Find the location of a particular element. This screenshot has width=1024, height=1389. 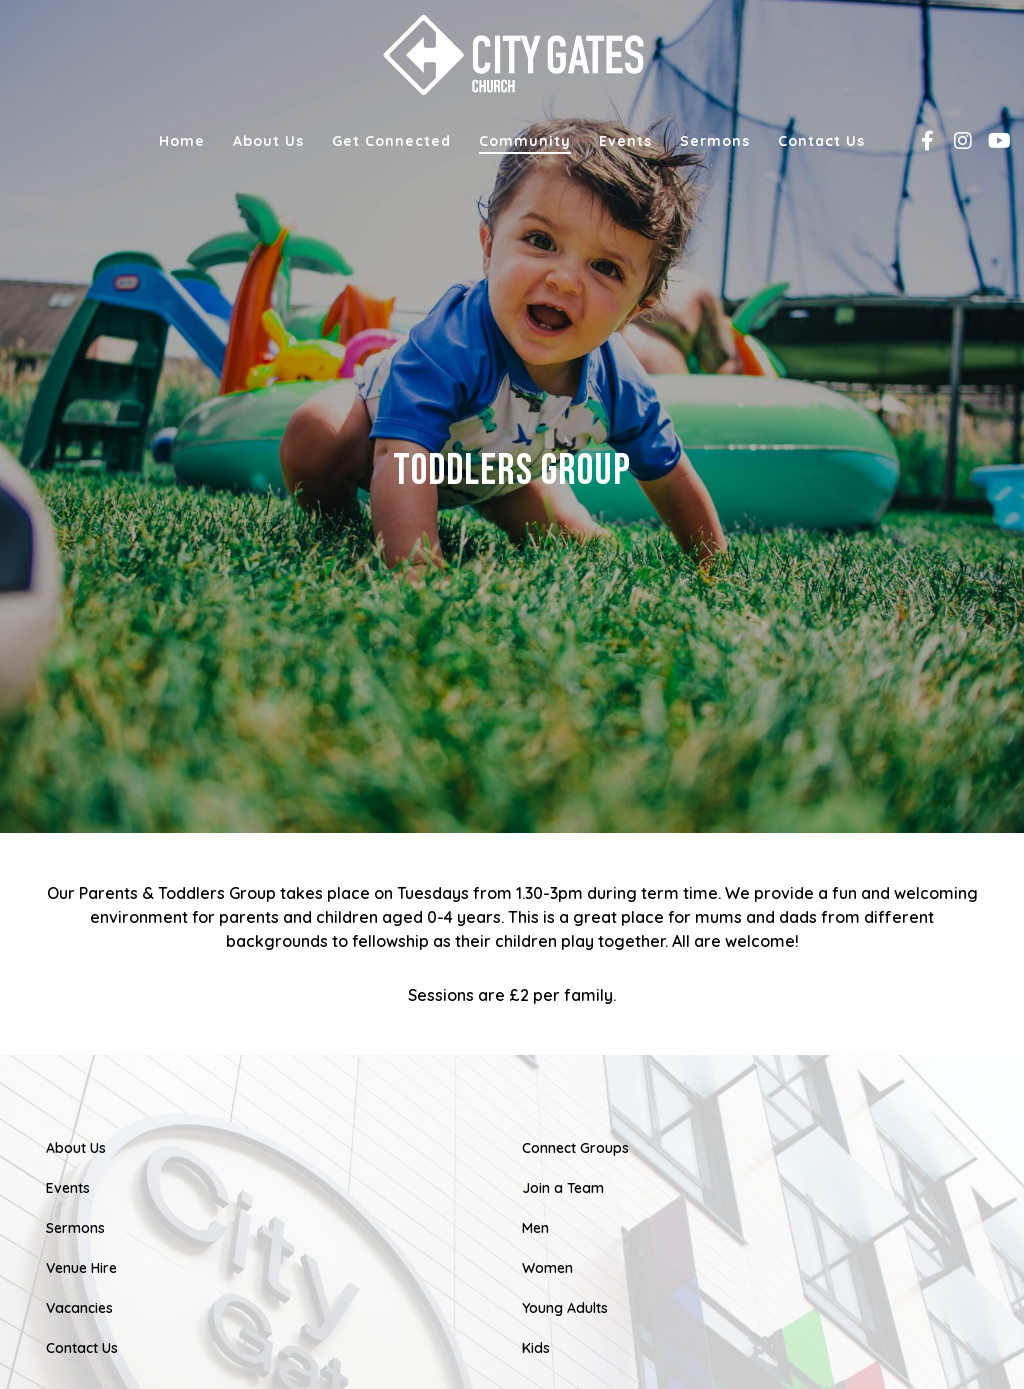

[Facebook] is located at coordinates (920, 141).